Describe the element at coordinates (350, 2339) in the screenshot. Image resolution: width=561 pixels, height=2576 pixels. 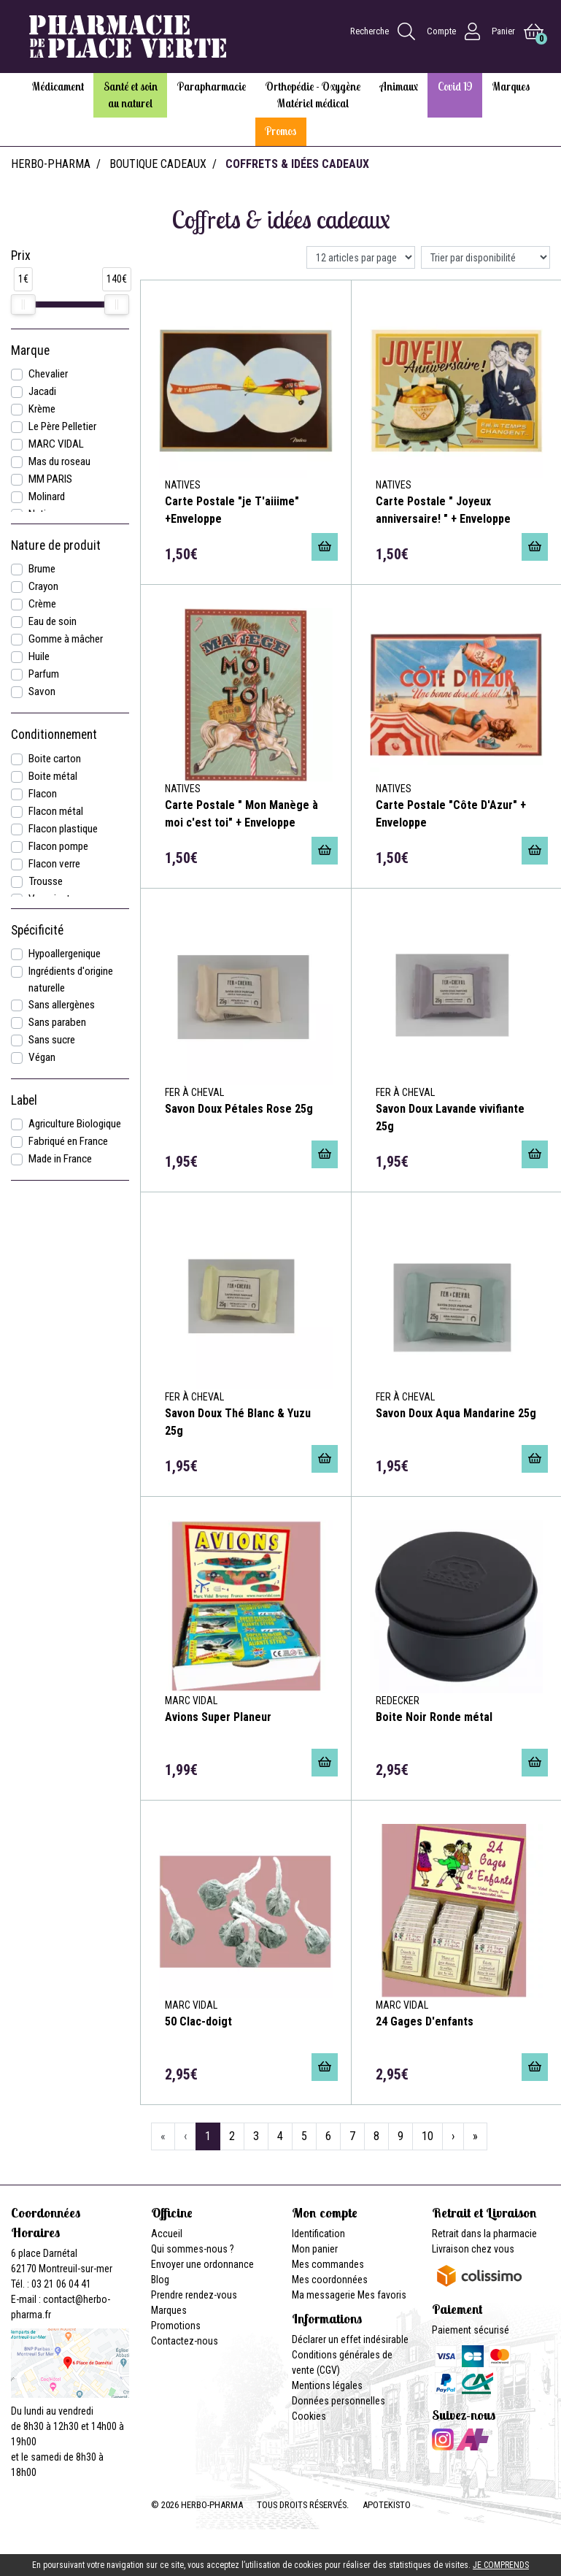
I see `Déclarer un effet indésirable` at that location.